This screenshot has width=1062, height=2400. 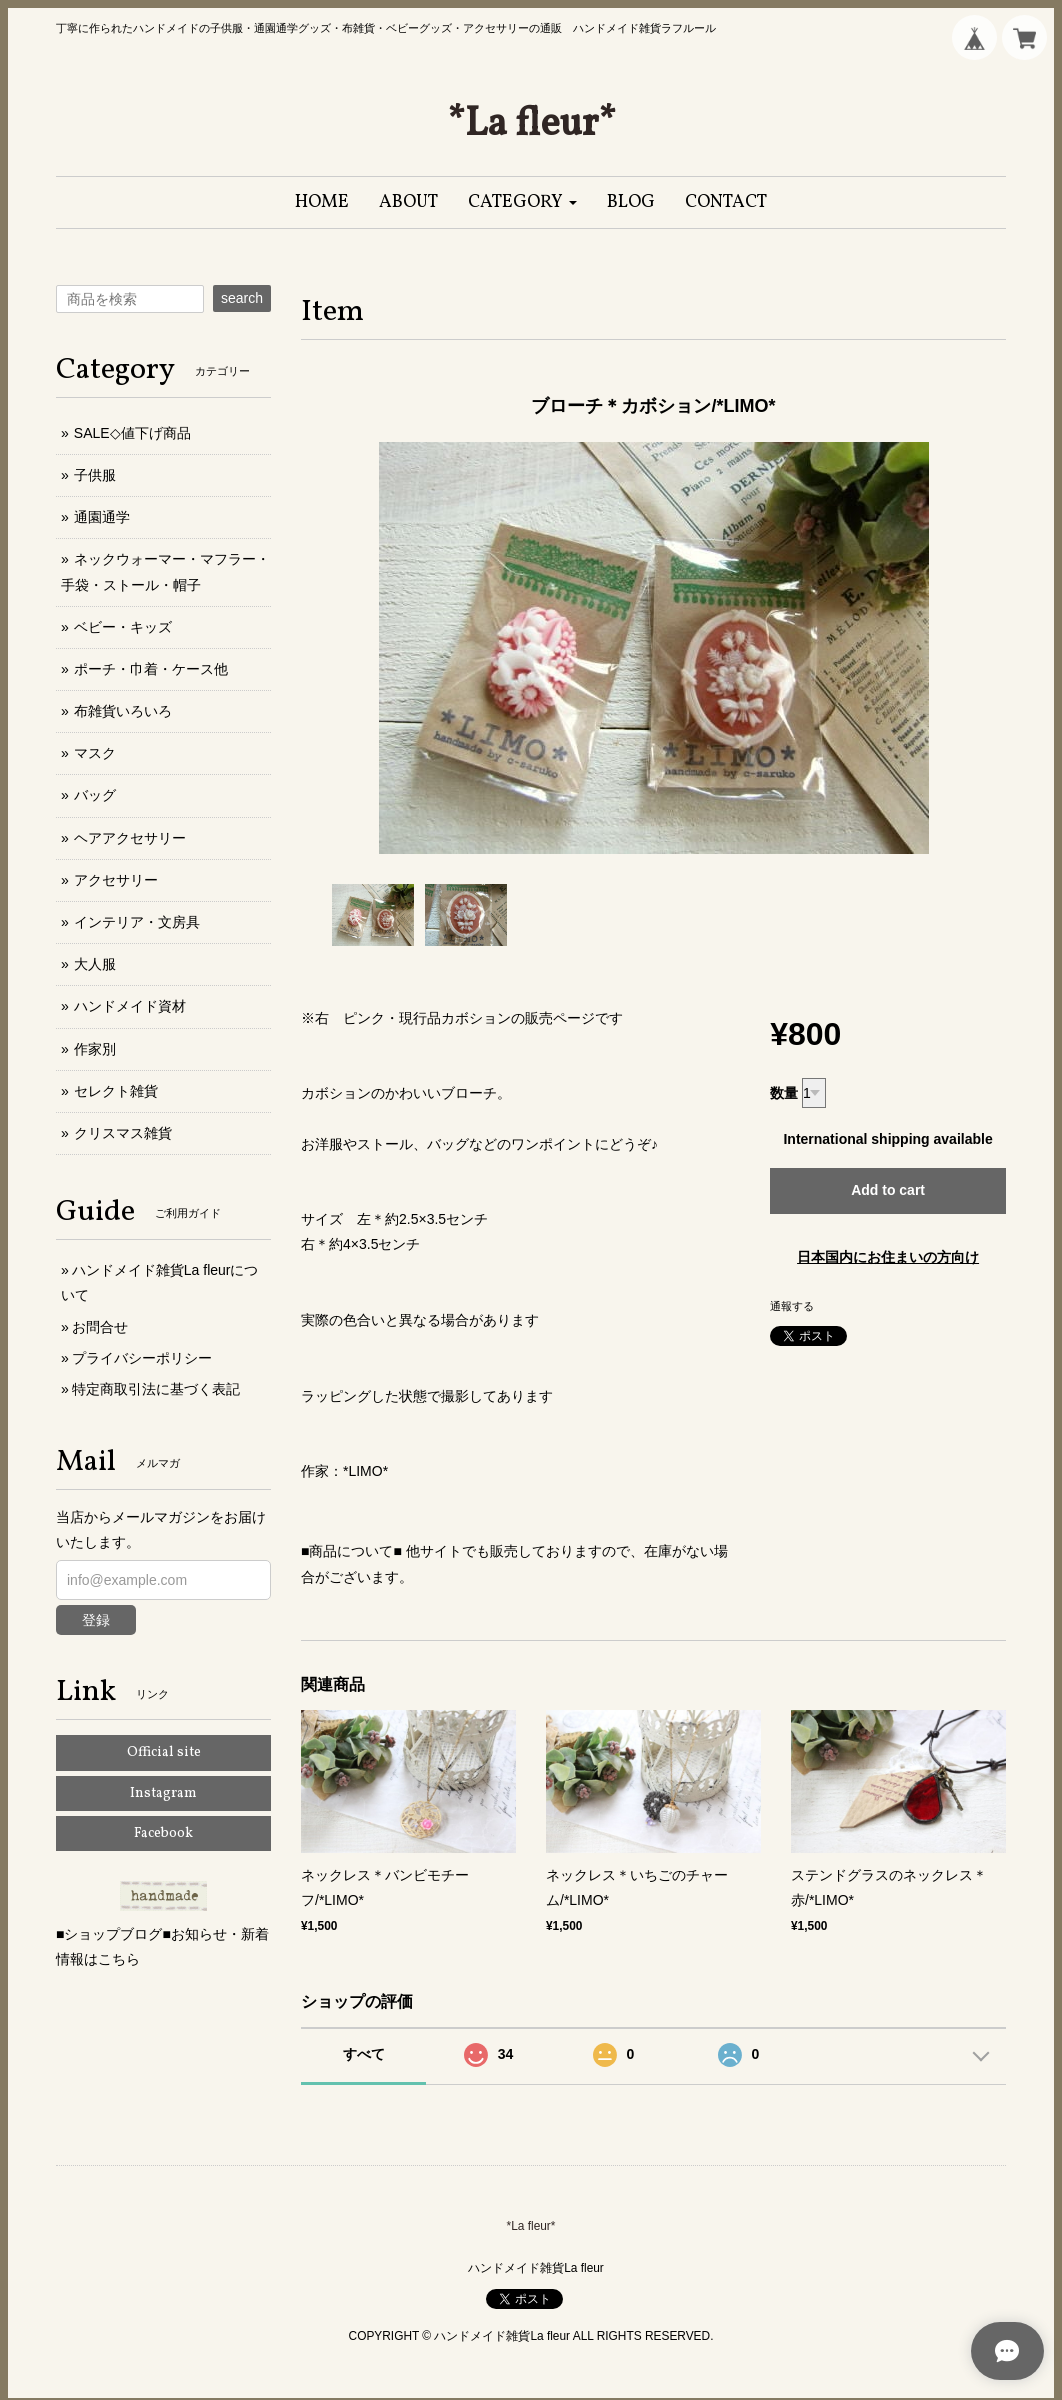 What do you see at coordinates (130, 1006) in the screenshot?
I see `ハンドメイド資材` at bounding box center [130, 1006].